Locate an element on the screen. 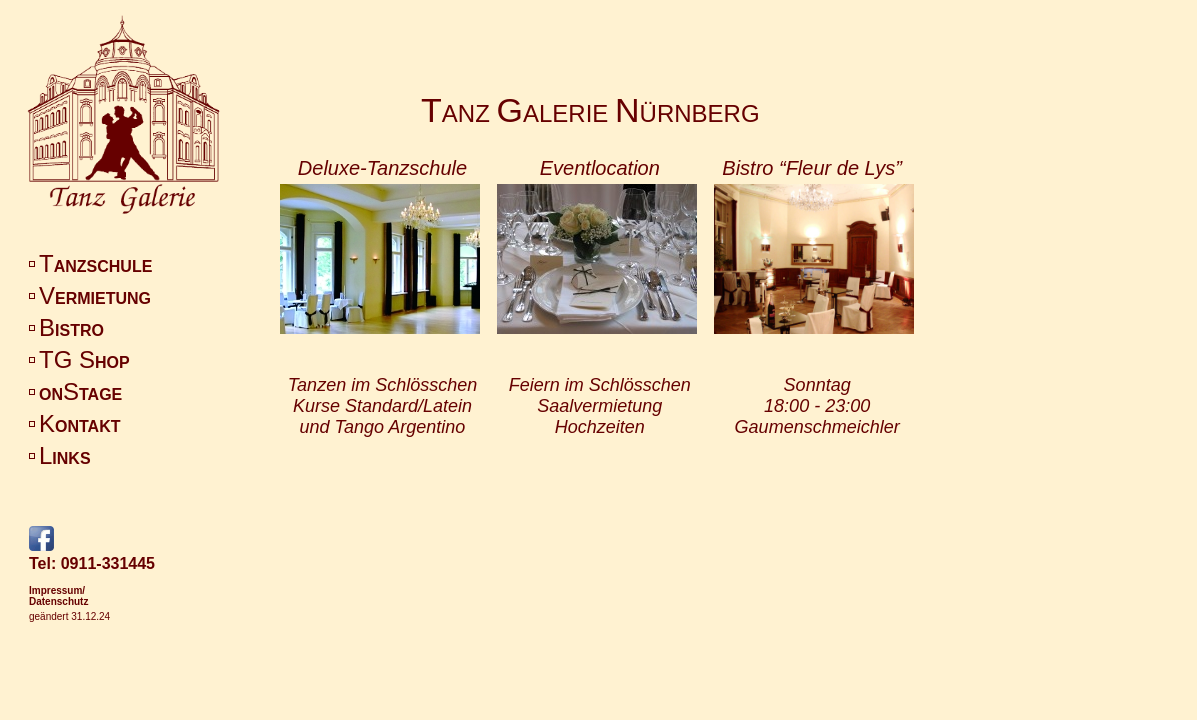 The height and width of the screenshot is (720, 1197). ANZSCHULE is located at coordinates (95, 266).